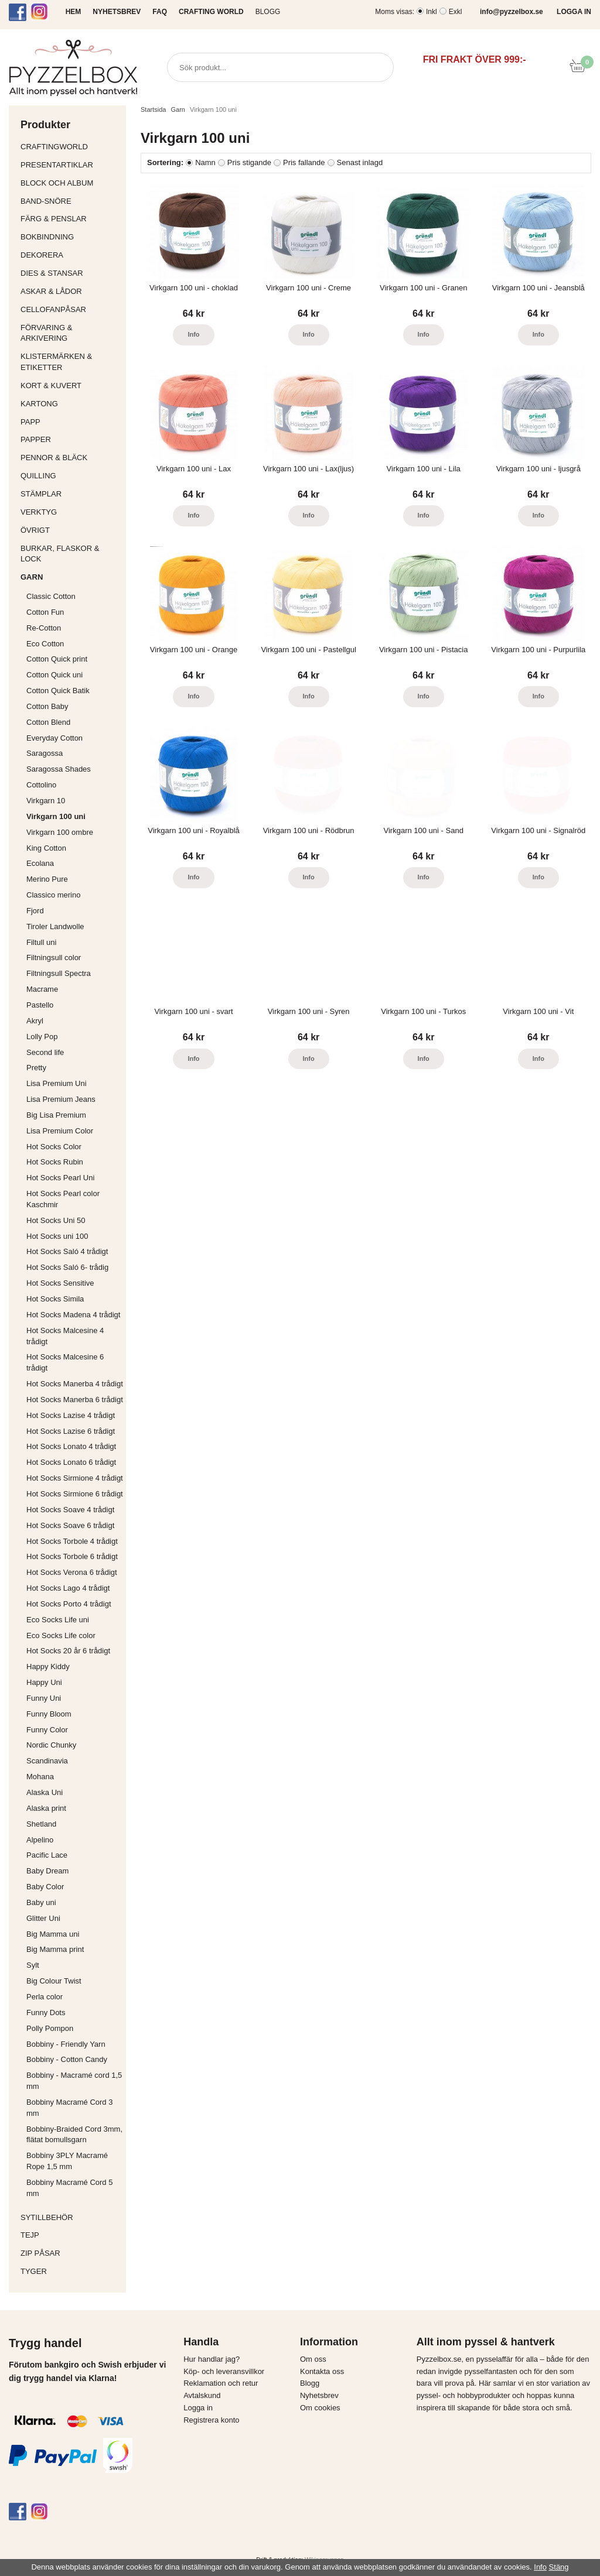 This screenshot has width=600, height=2576. Describe the element at coordinates (36, 1067) in the screenshot. I see `Pretty` at that location.